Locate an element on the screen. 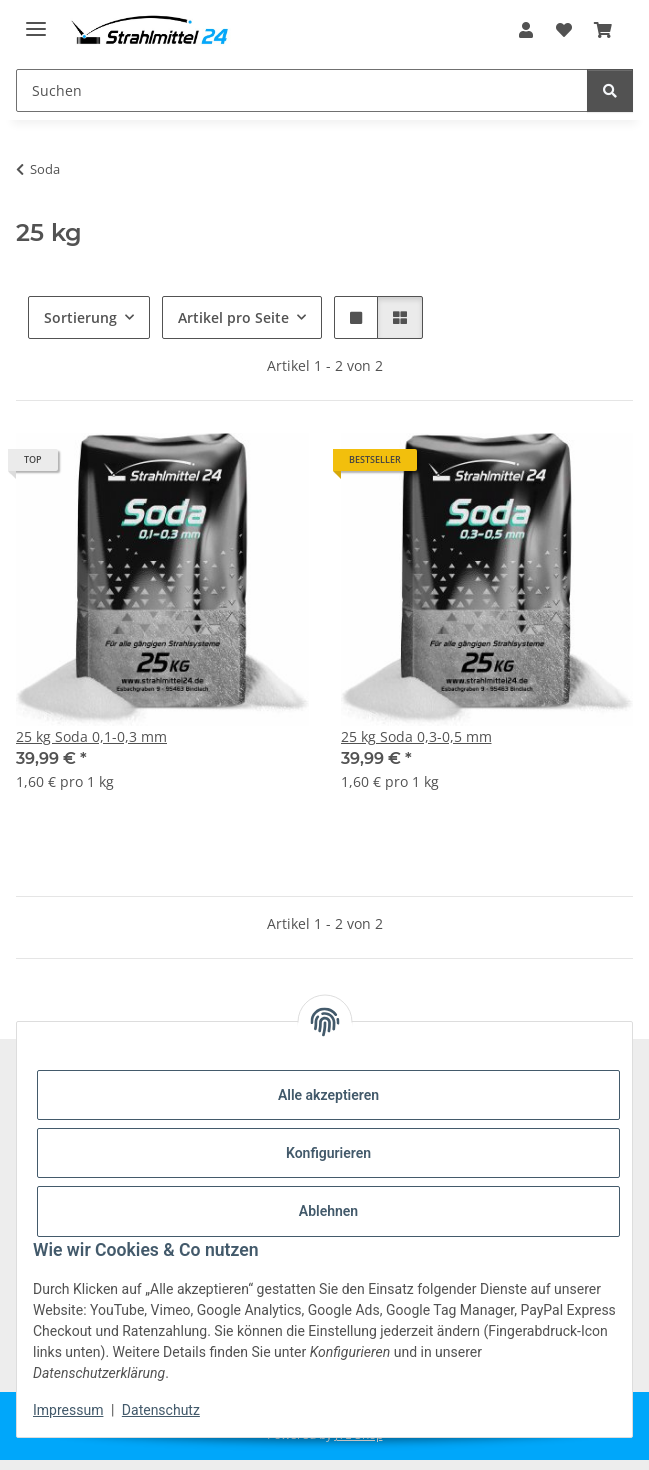 This screenshot has width=649, height=1470. Impressum is located at coordinates (68, 1410).